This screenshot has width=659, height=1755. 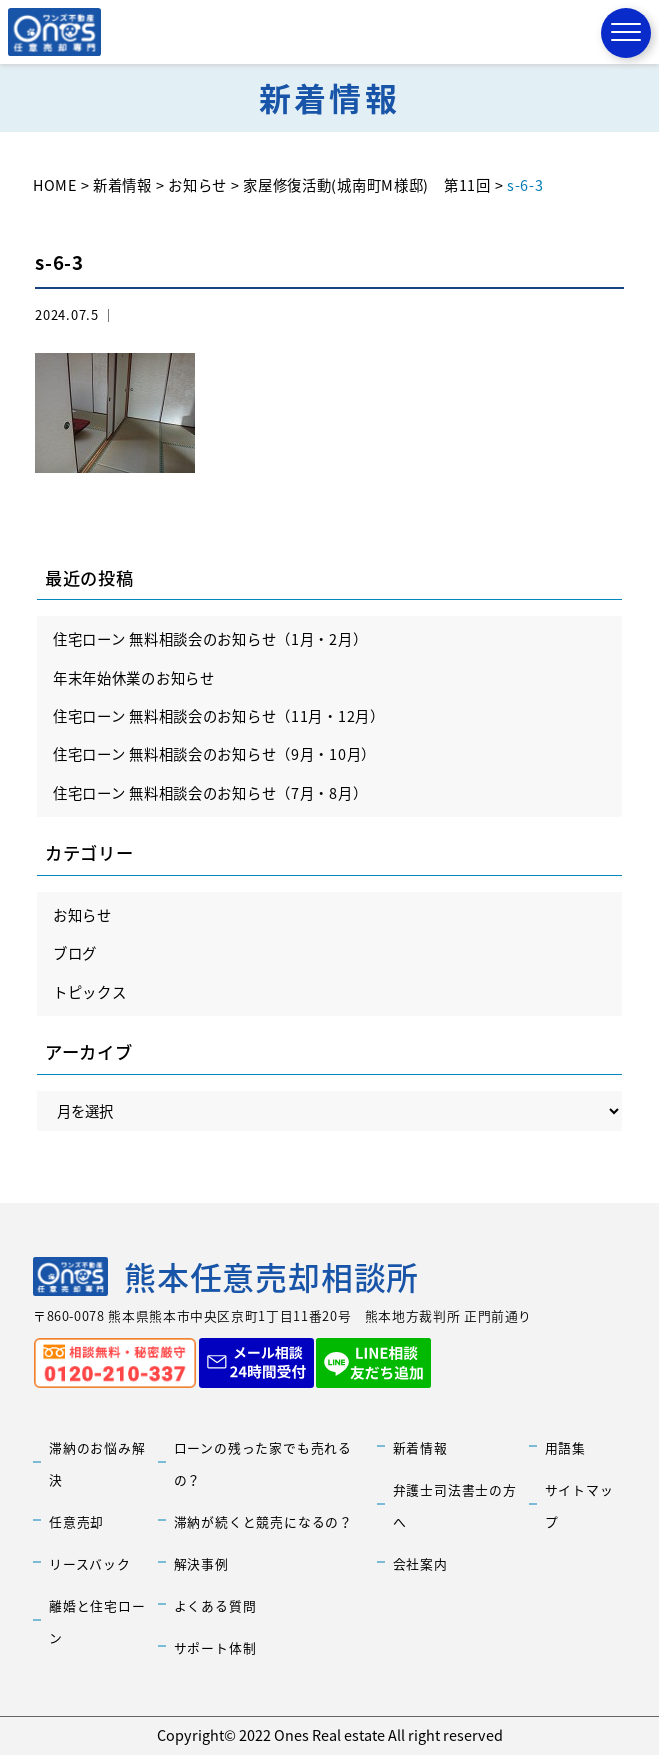 I want to click on 住宅ローン 無料相談会のお知らせ（7月・8月）, so click(x=210, y=793).